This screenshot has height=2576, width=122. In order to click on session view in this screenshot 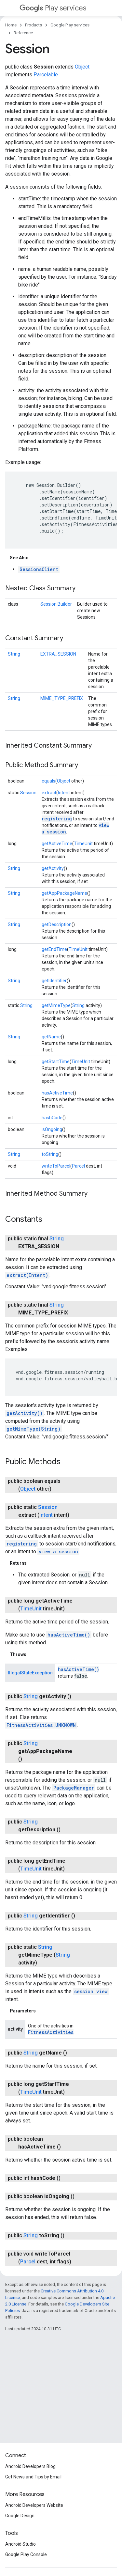, I will do `click(91, 1991)`.